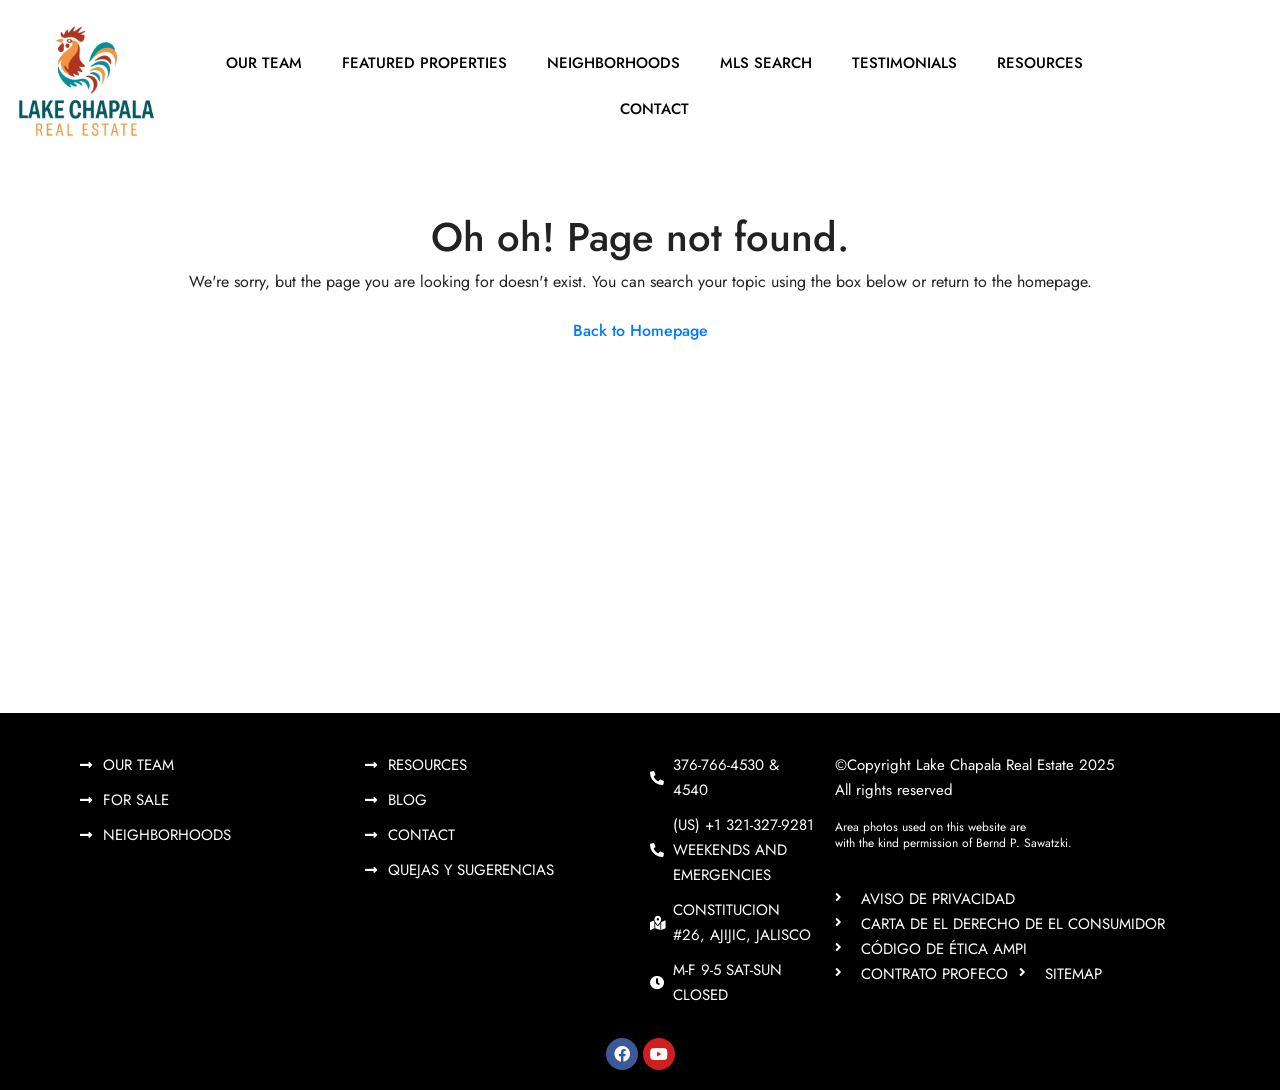 Image resolution: width=1280 pixels, height=1090 pixels. I want to click on Testimonials, so click(904, 63).